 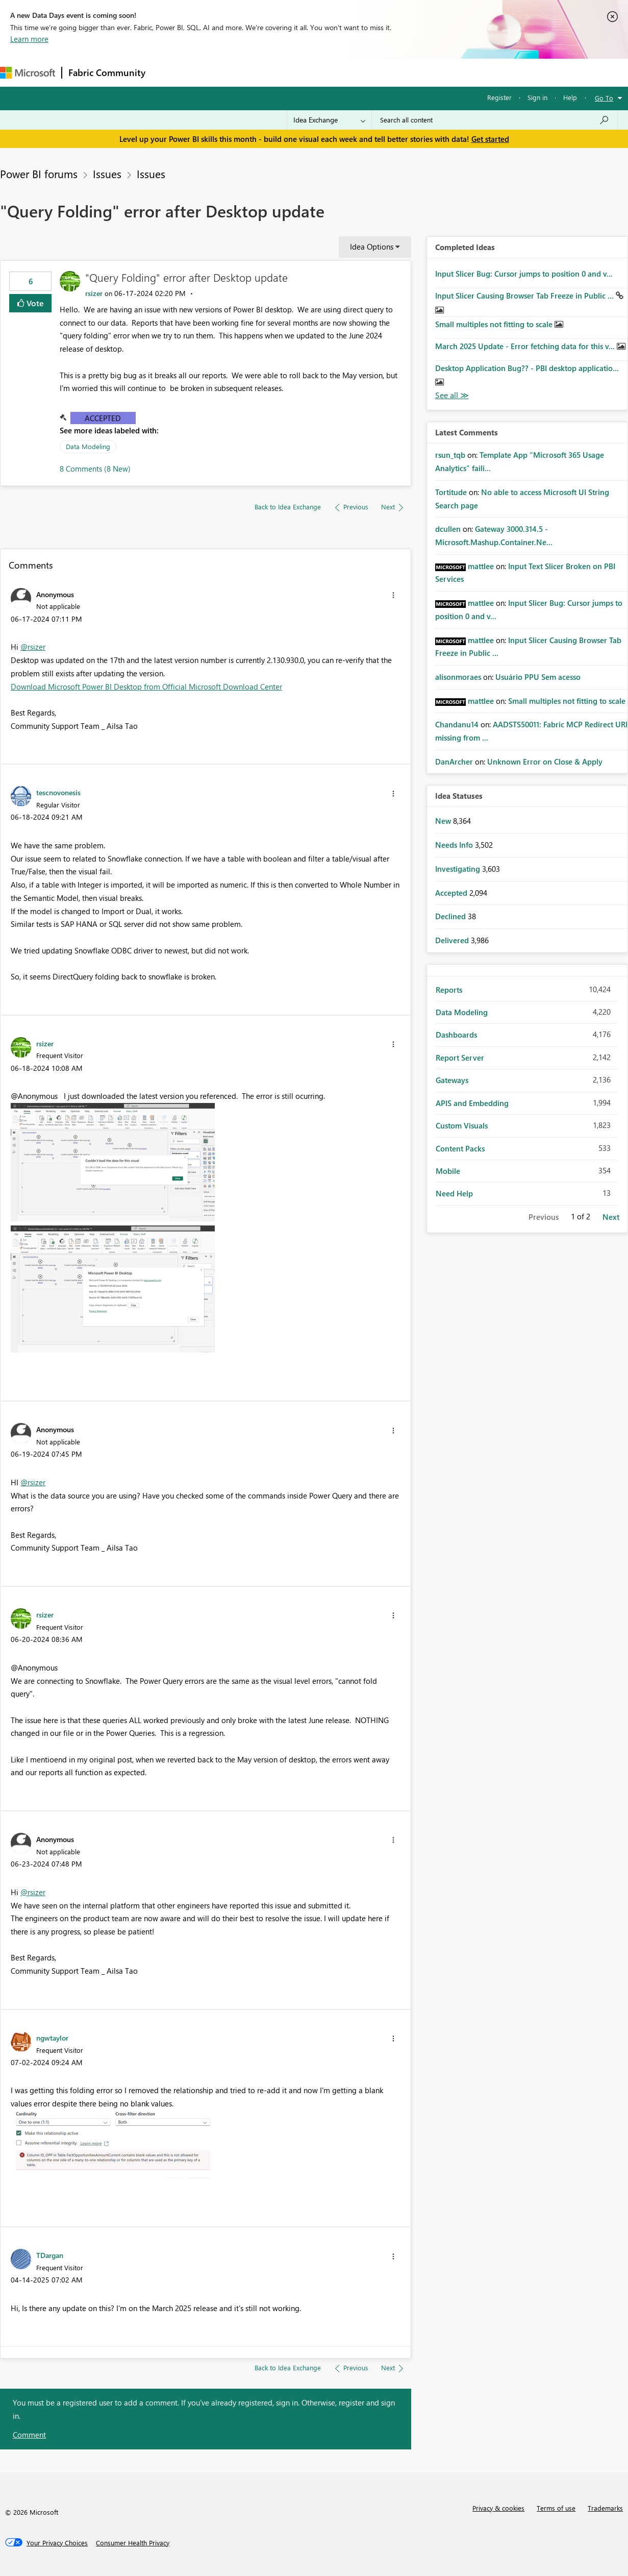 What do you see at coordinates (544, 1217) in the screenshot?
I see `Previous` at bounding box center [544, 1217].